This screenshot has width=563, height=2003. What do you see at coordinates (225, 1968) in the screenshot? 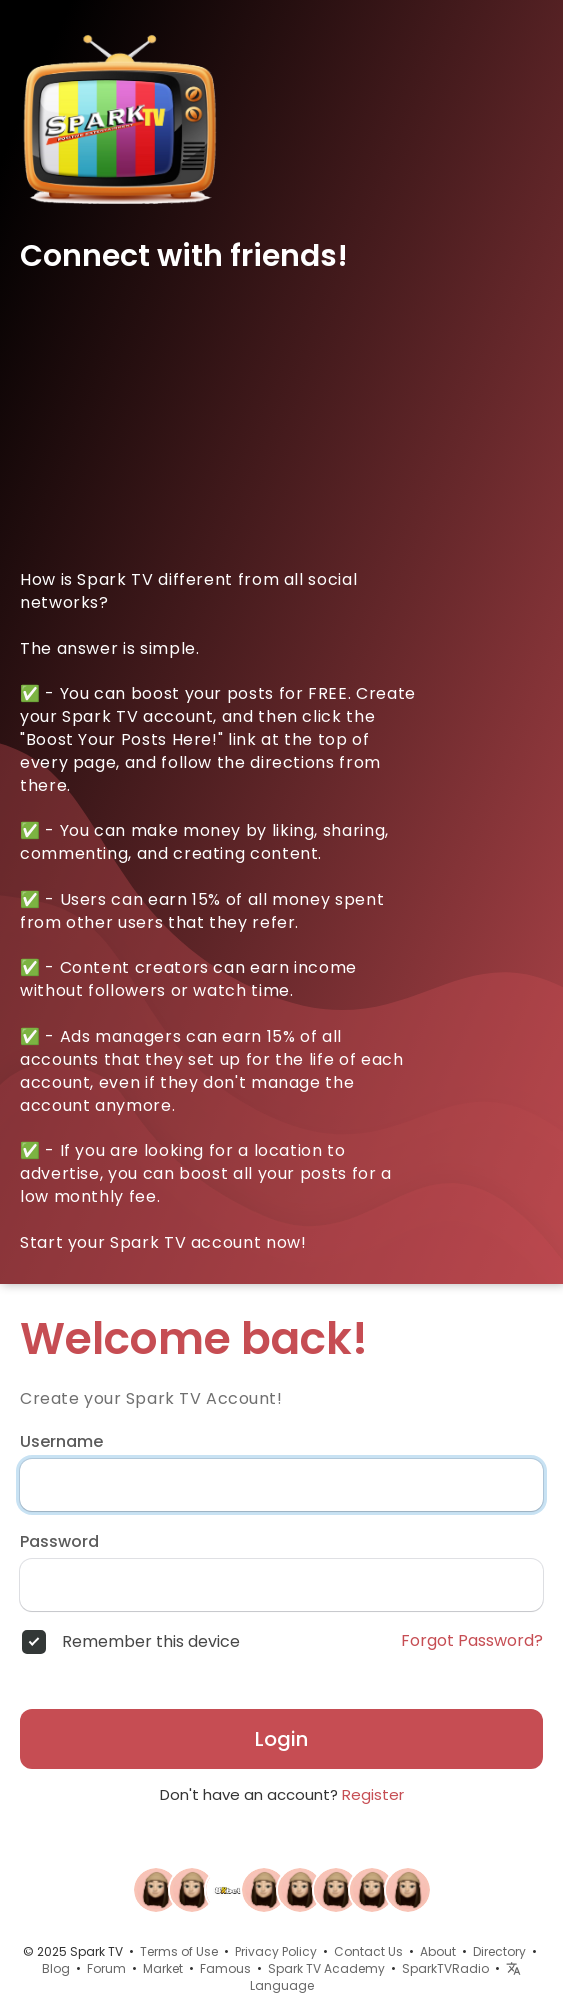
I see `Famous` at bounding box center [225, 1968].